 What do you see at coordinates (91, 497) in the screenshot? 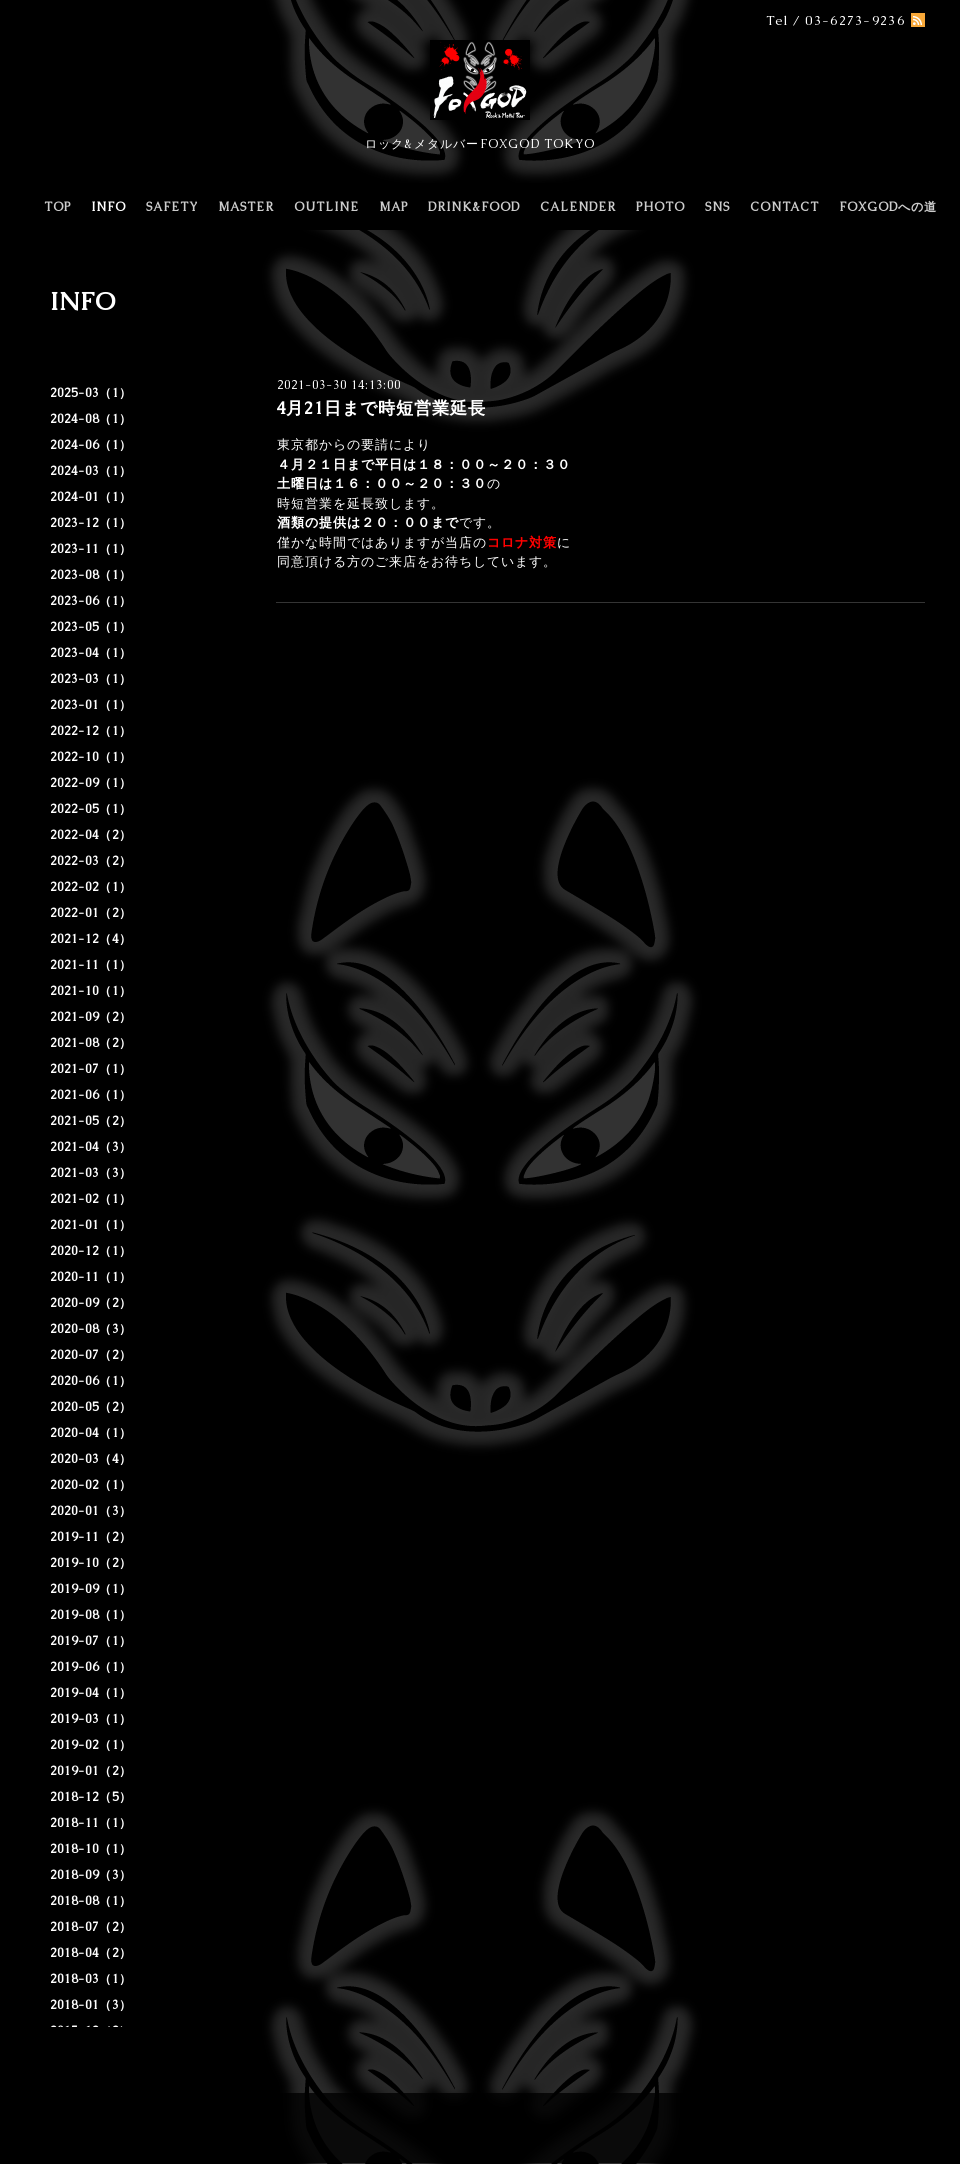
I see `2024-01（1）` at bounding box center [91, 497].